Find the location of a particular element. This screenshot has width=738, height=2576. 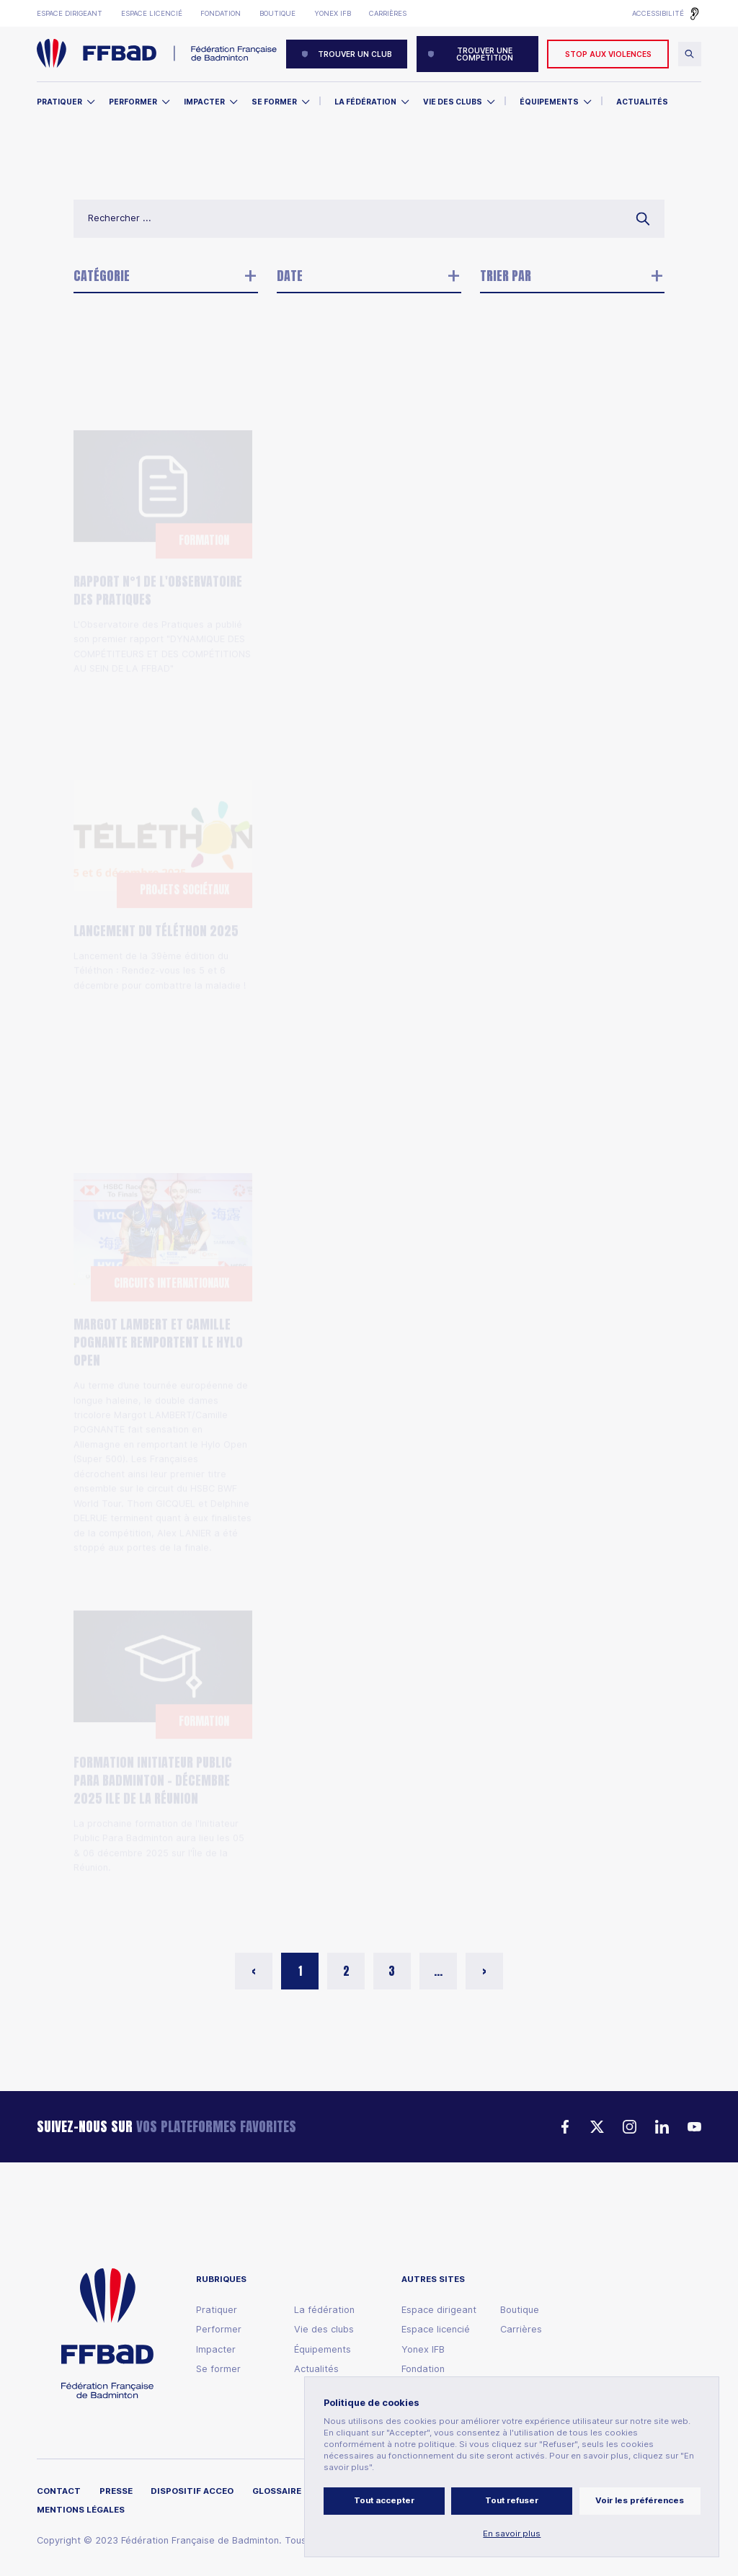

2 [button] is located at coordinates (346, 1971).